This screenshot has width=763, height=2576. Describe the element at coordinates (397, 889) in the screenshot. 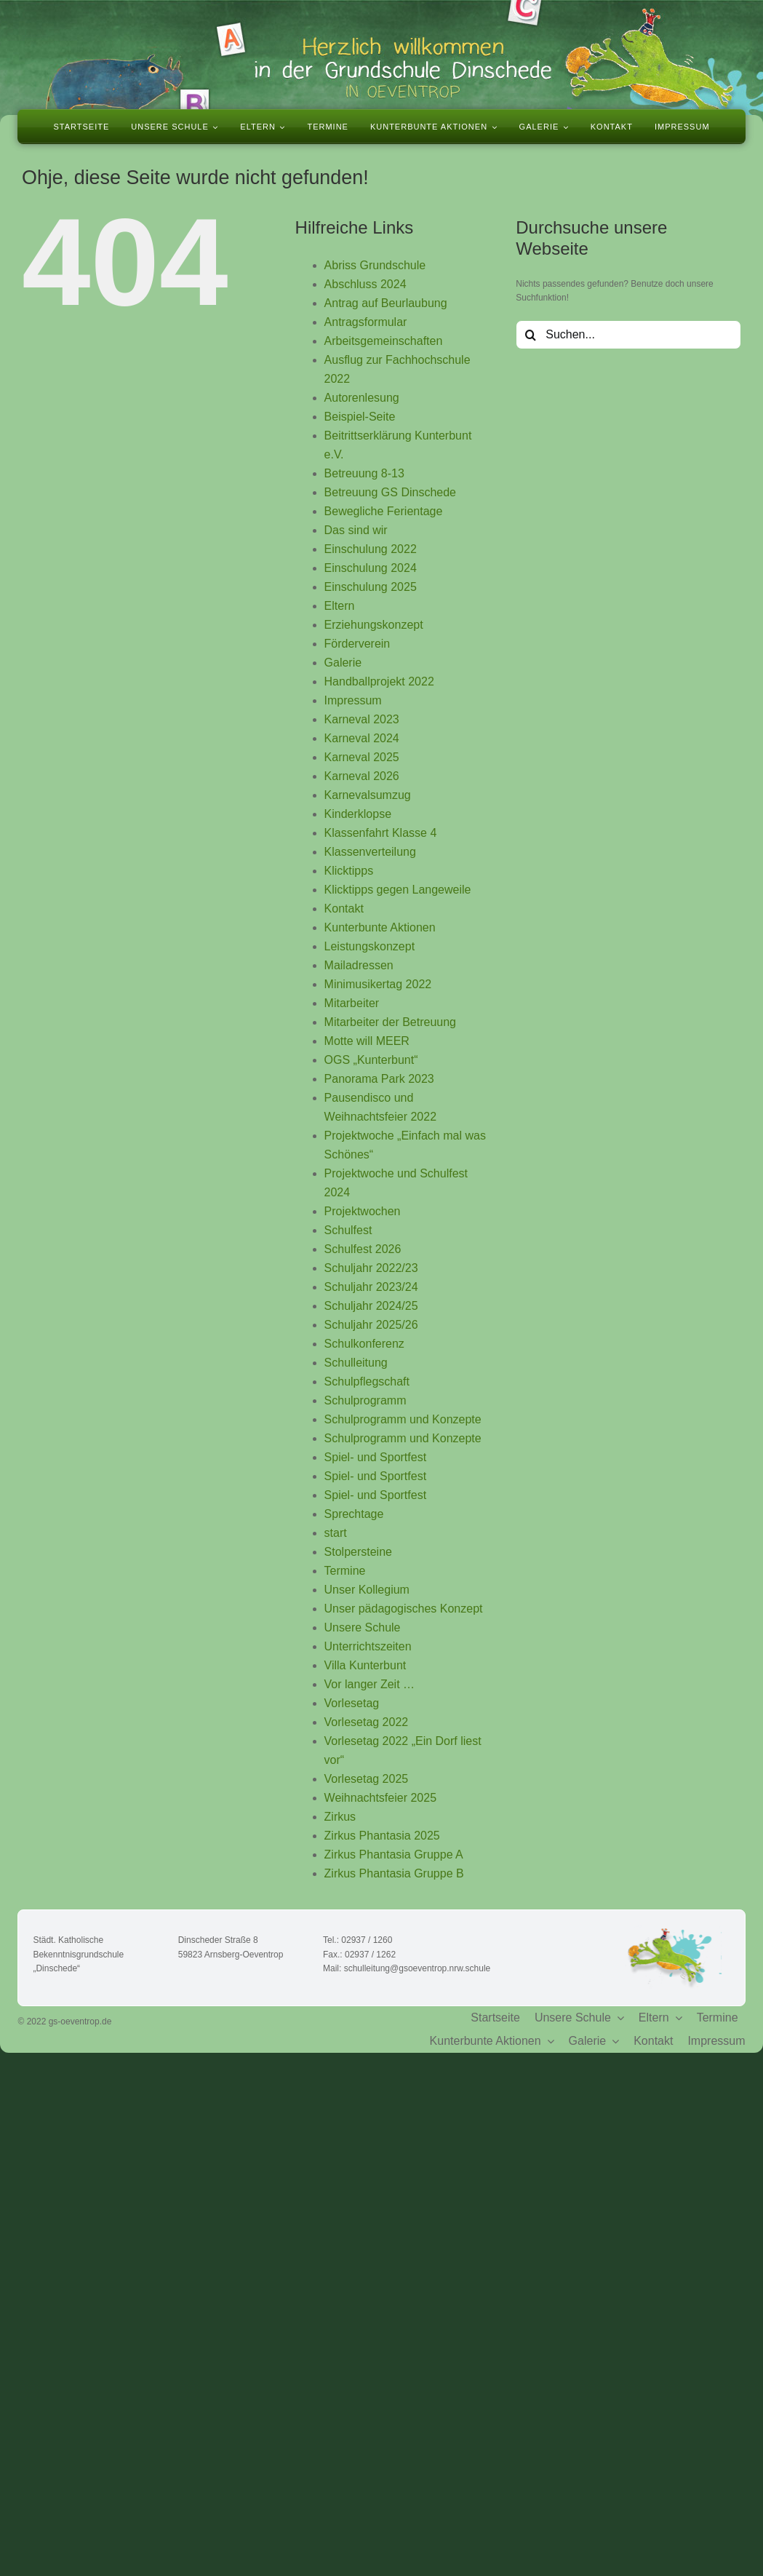

I see `Klicktipps gegen Langeweile` at that location.